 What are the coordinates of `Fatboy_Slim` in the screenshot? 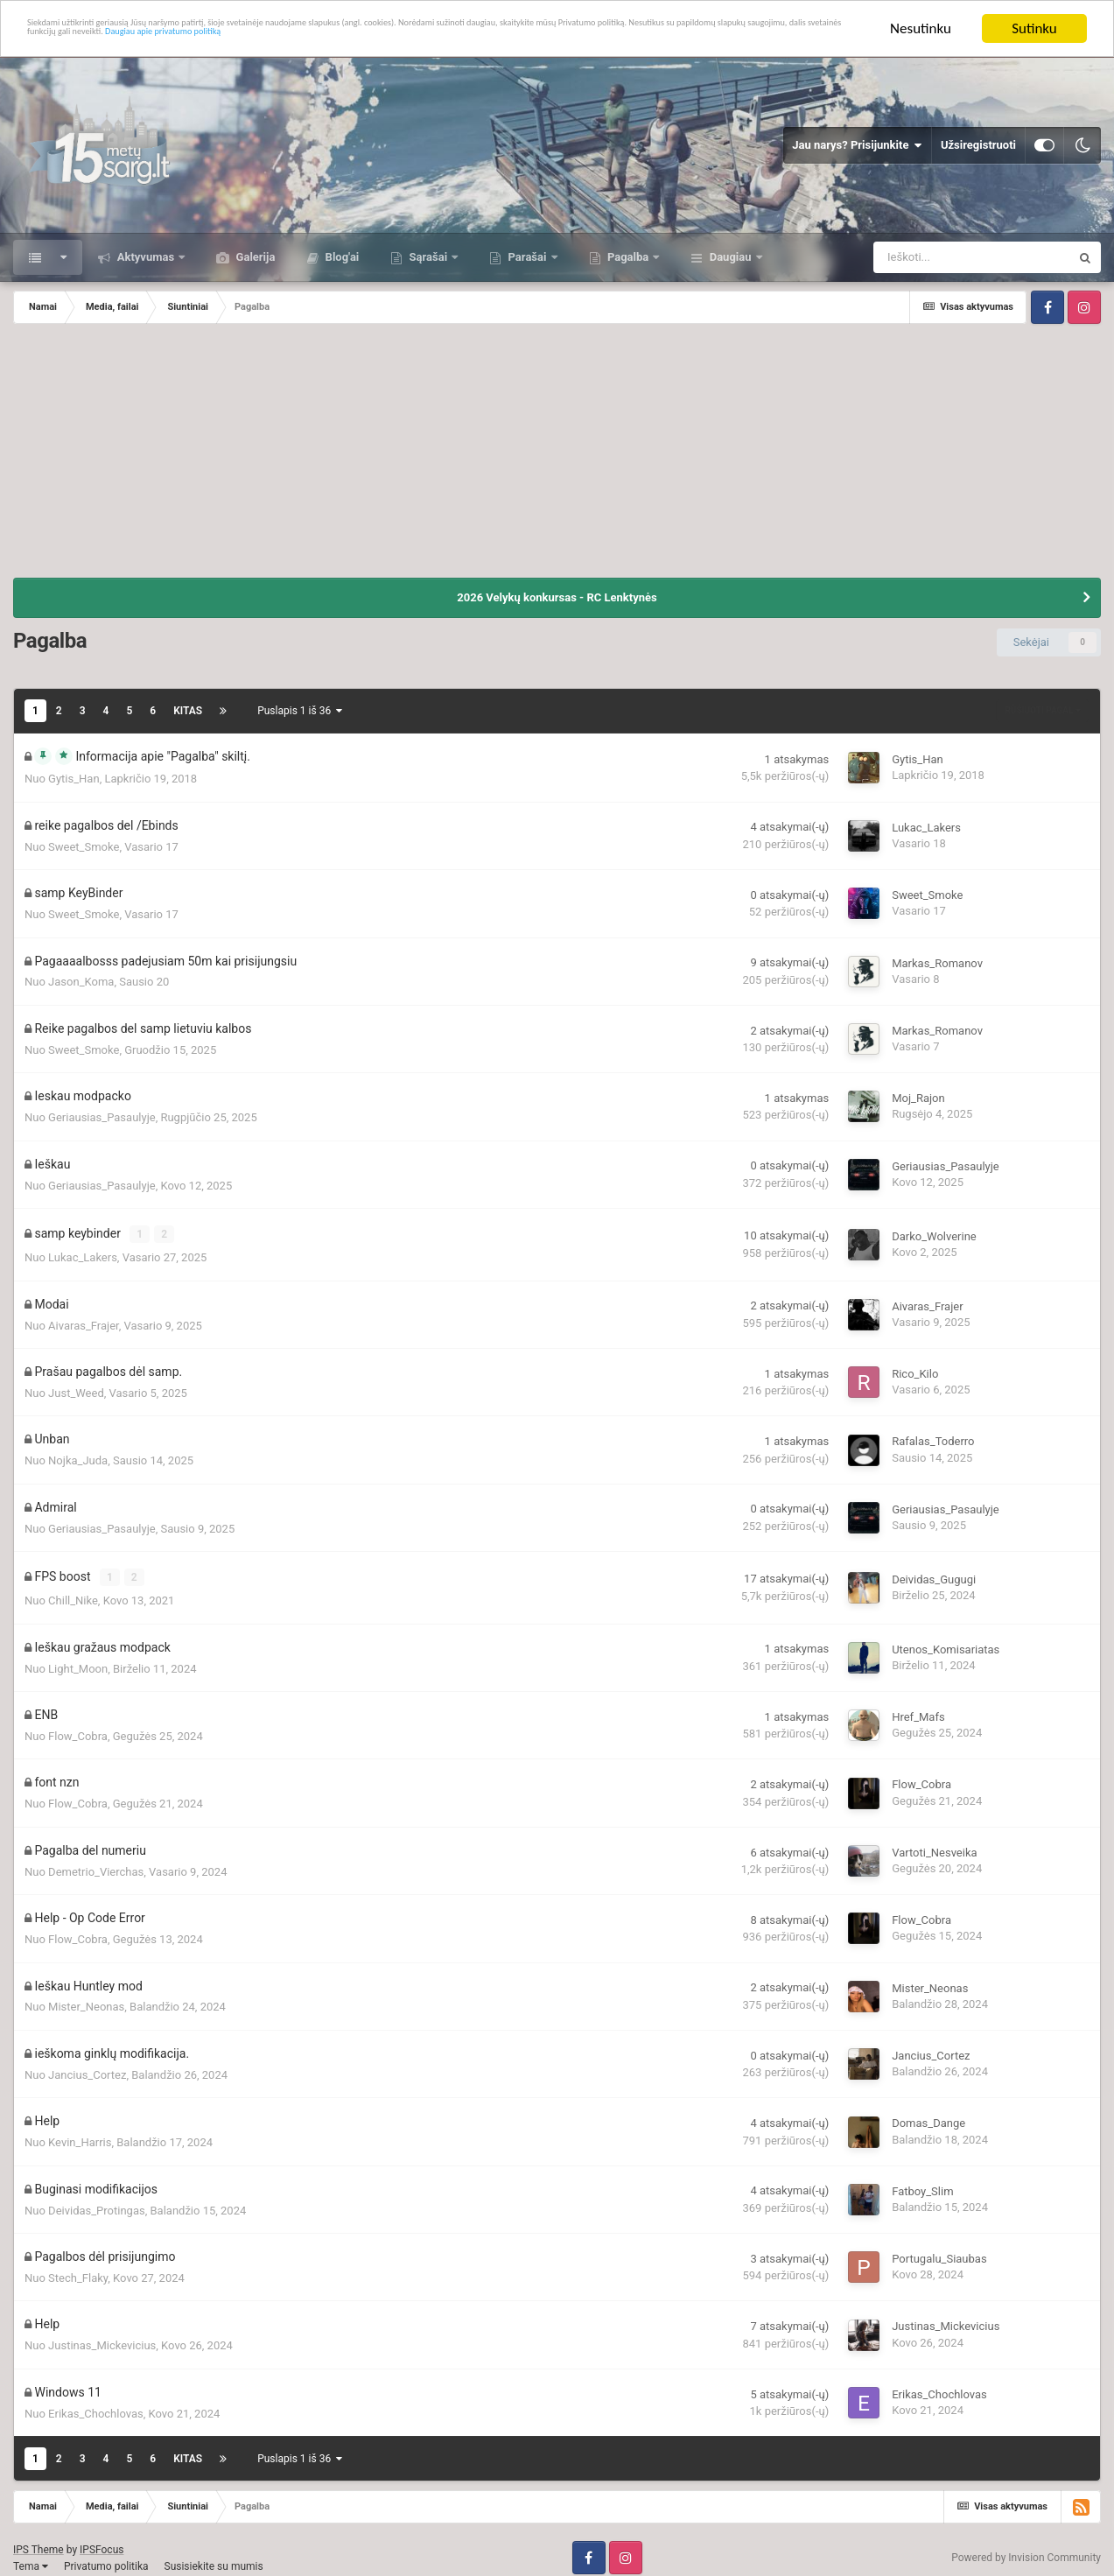 It's located at (922, 2182).